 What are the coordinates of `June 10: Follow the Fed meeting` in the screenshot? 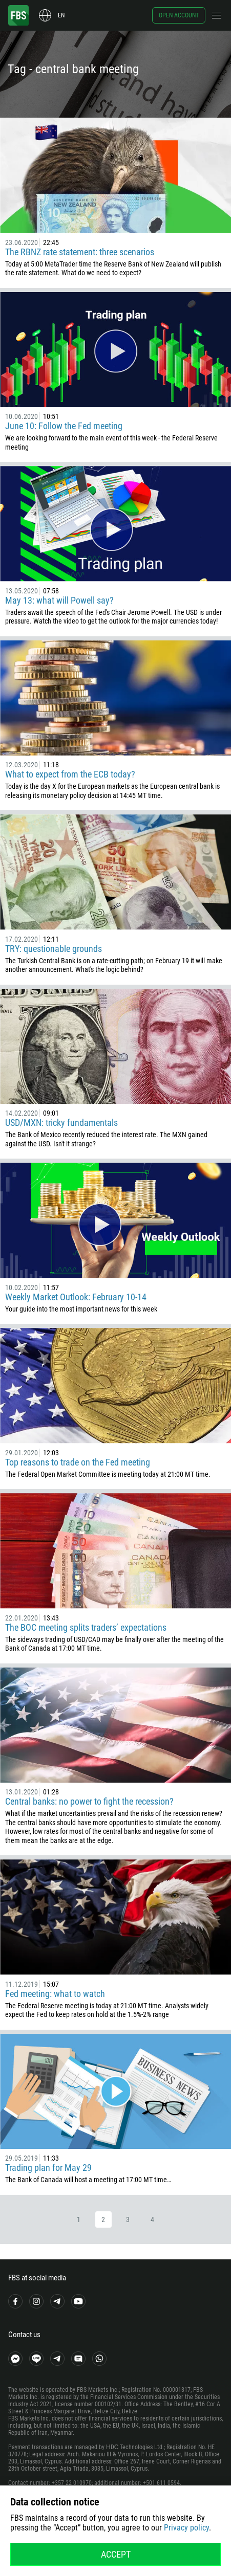 It's located at (63, 425).